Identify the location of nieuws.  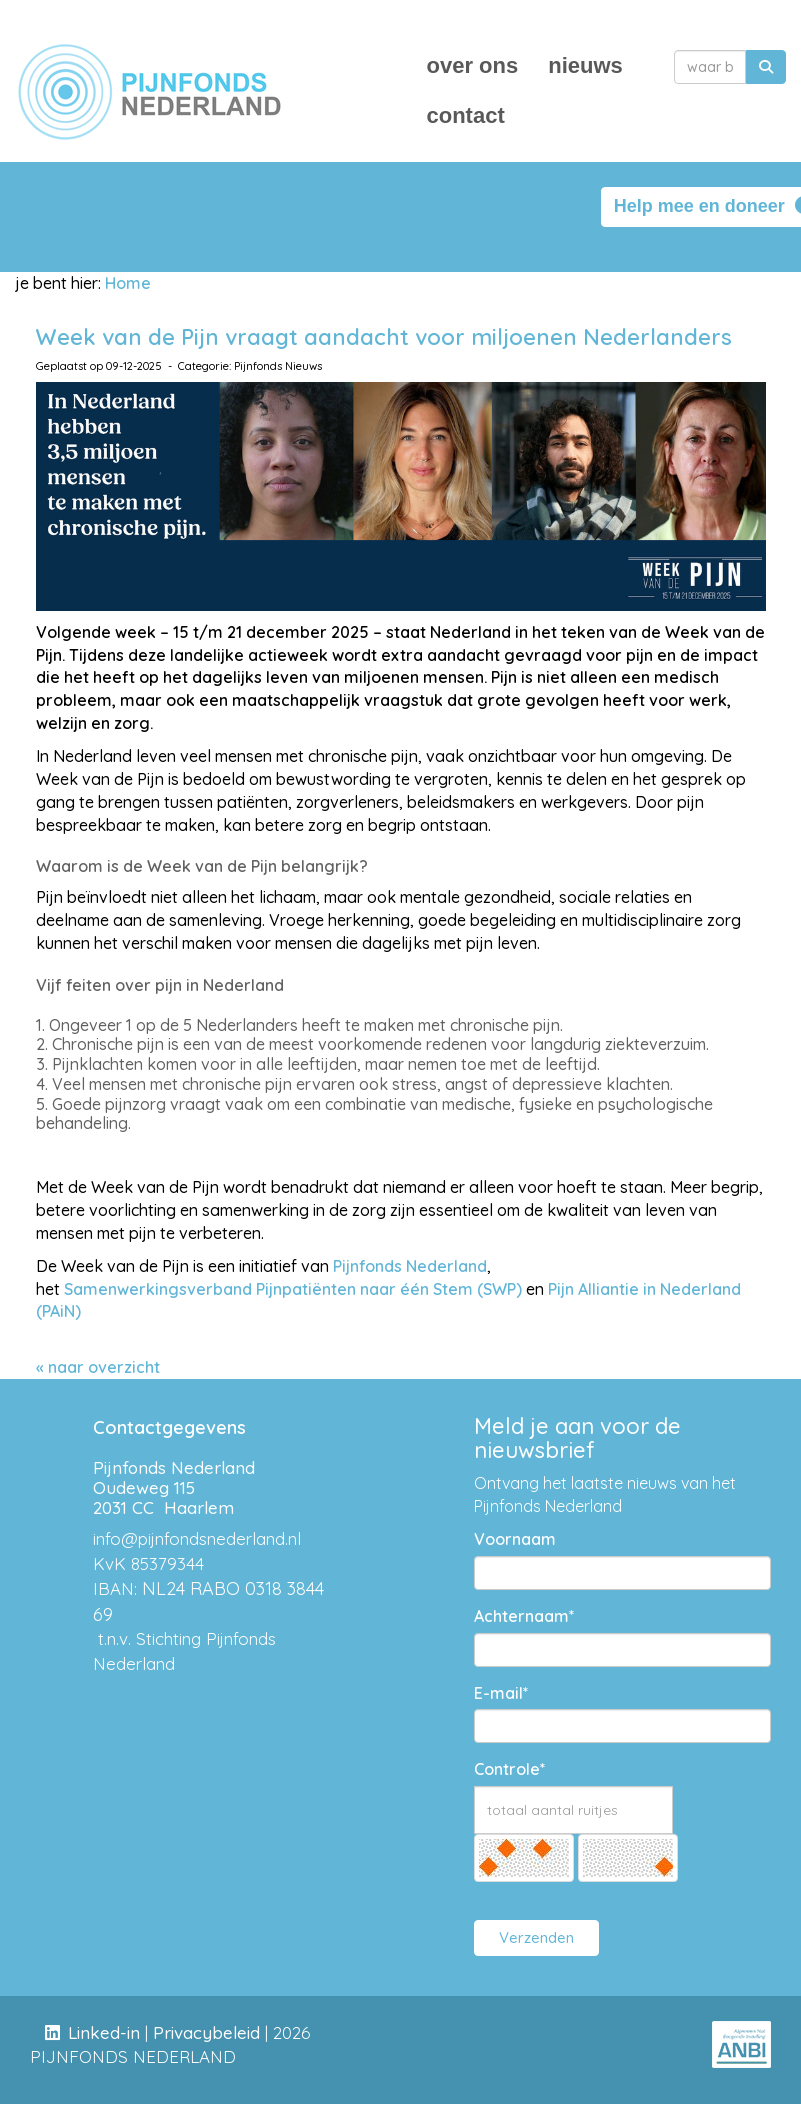
(585, 65).